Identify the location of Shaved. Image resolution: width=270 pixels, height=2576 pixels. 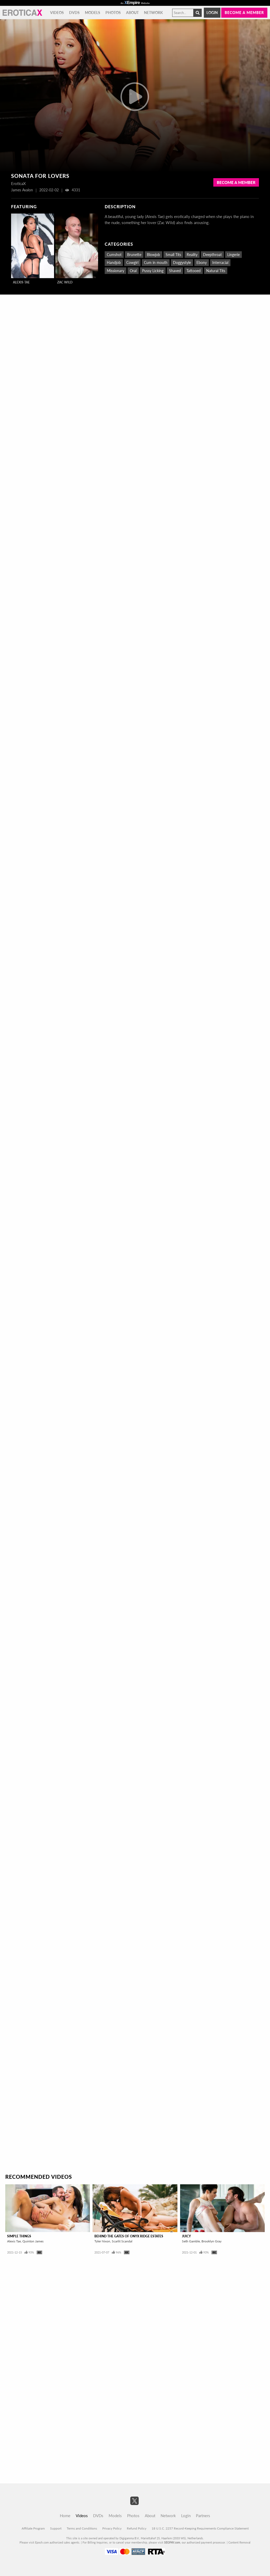
(175, 270).